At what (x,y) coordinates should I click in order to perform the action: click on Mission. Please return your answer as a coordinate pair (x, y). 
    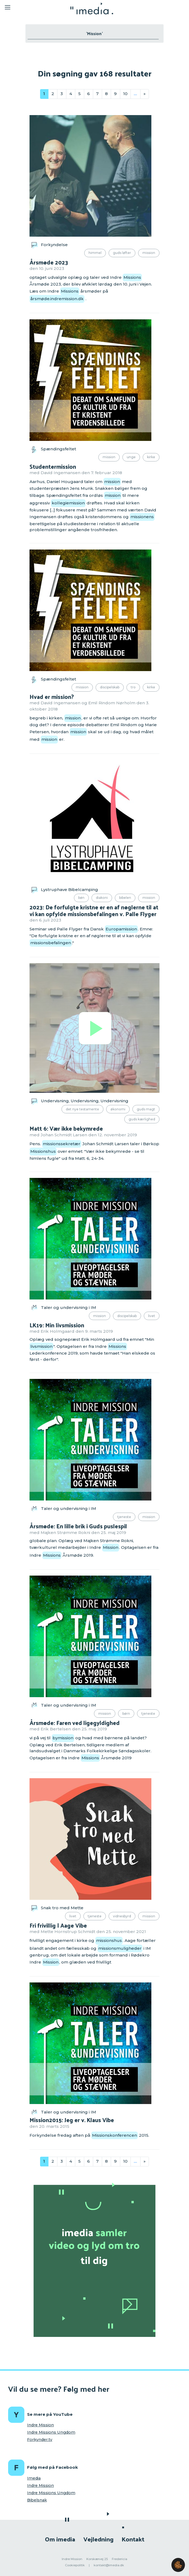
    Looking at the image, I should click on (148, 253).